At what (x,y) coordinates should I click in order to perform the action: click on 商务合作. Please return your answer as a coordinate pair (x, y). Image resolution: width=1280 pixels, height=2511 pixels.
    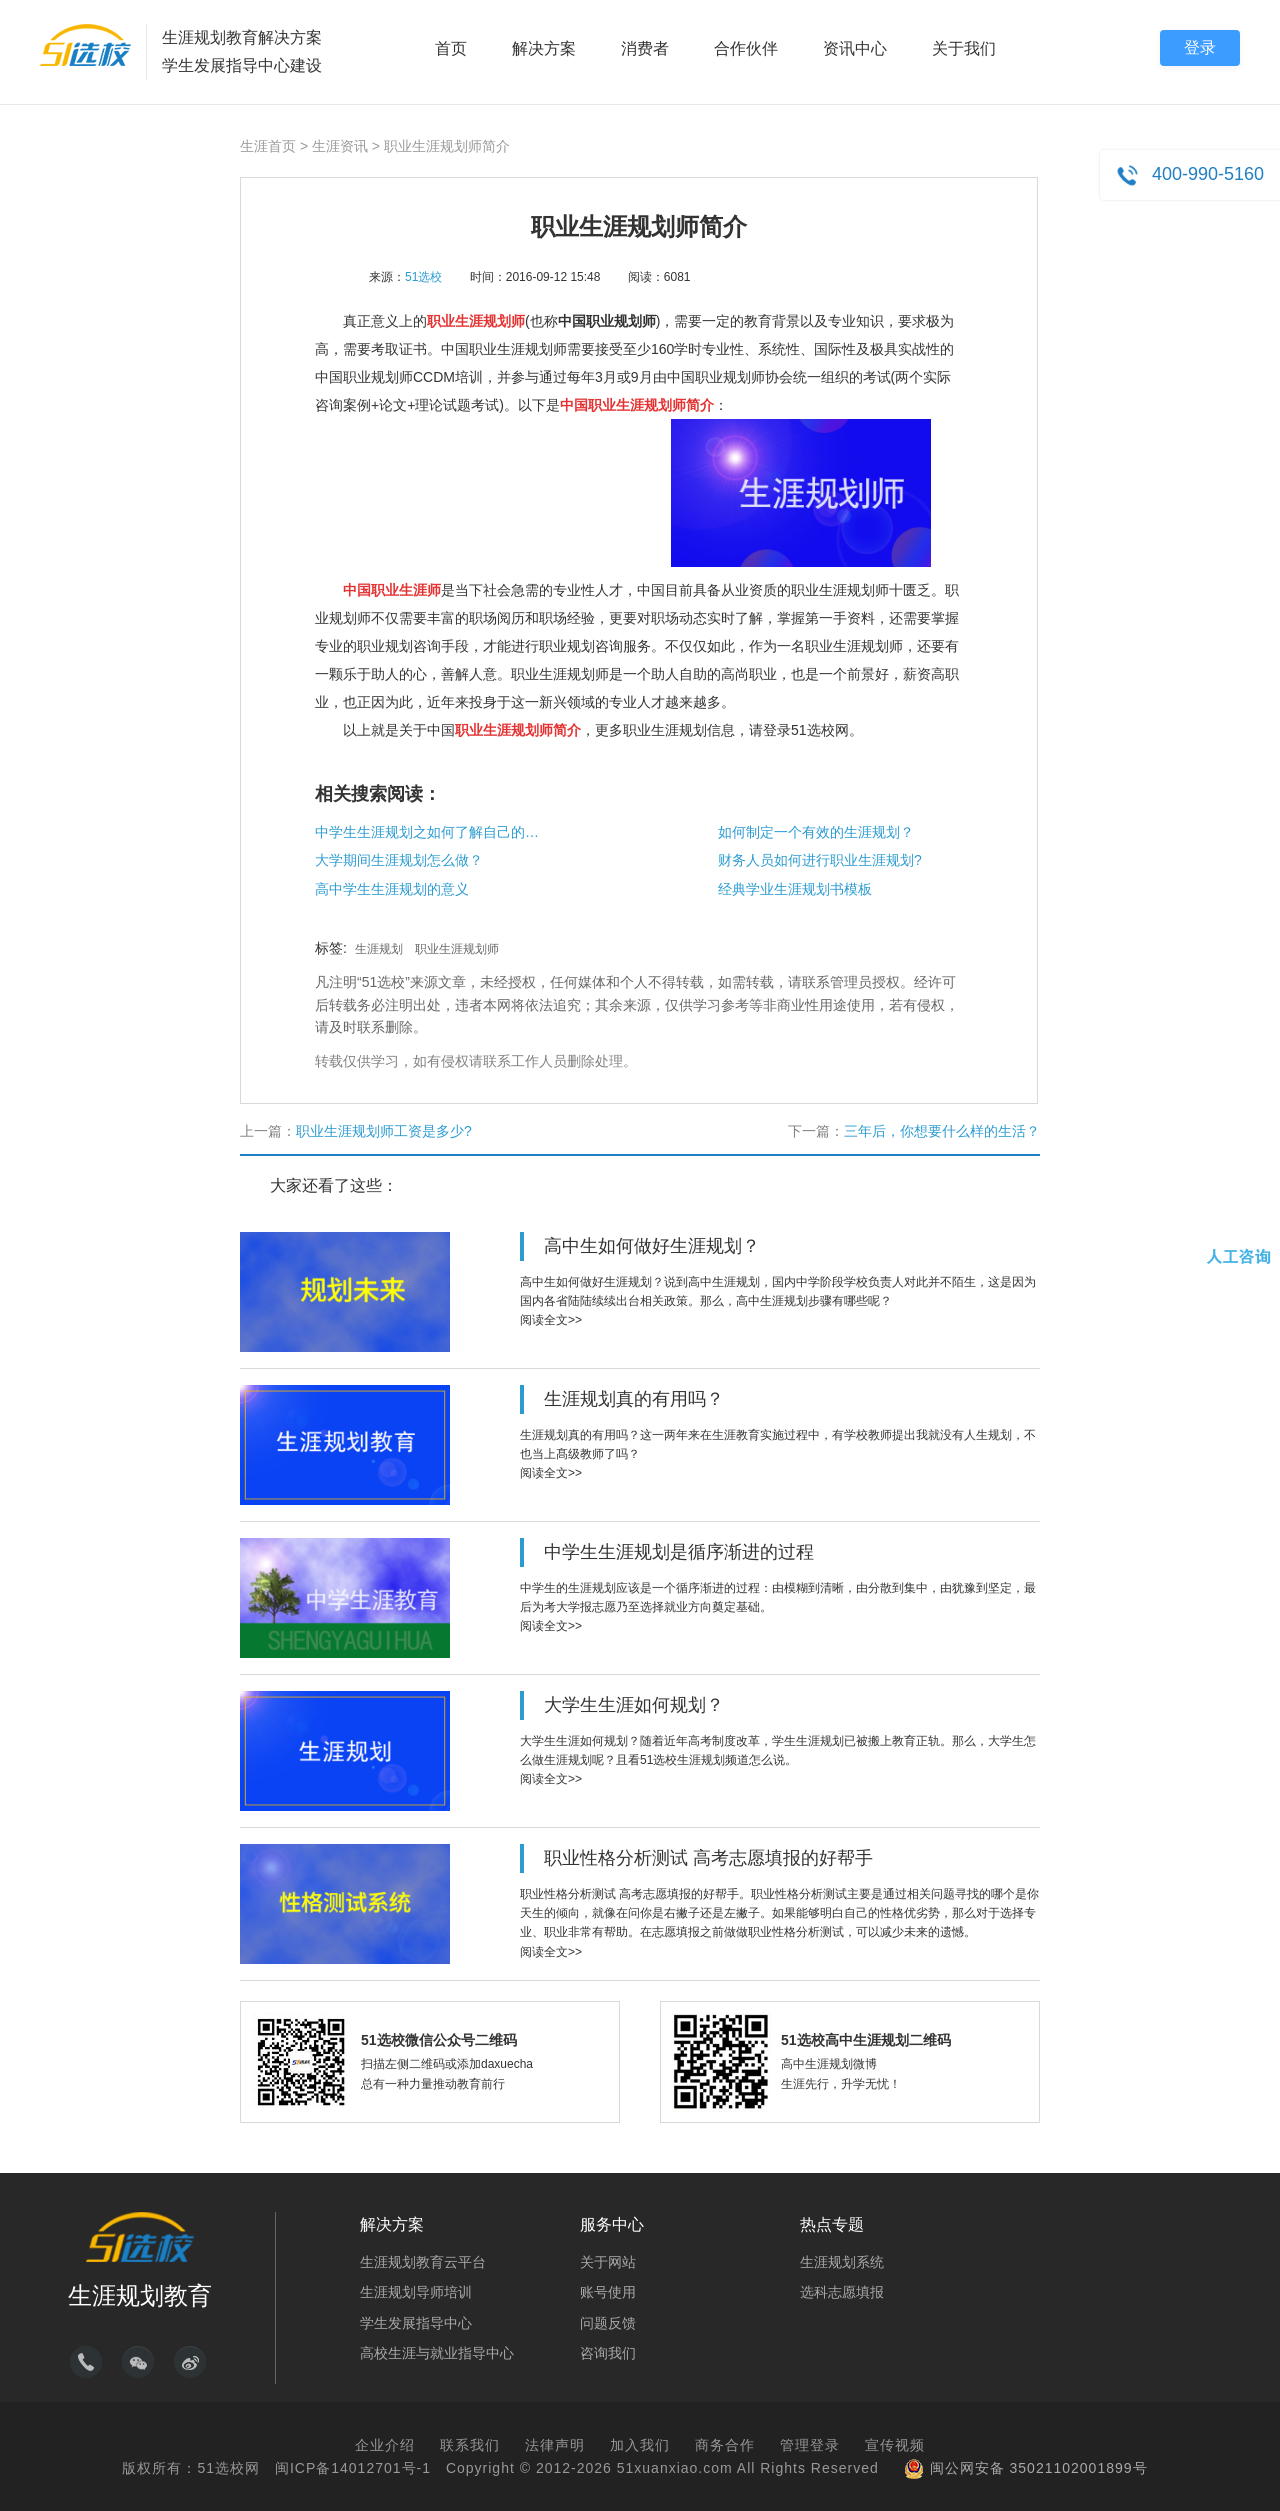
    Looking at the image, I should click on (725, 2445).